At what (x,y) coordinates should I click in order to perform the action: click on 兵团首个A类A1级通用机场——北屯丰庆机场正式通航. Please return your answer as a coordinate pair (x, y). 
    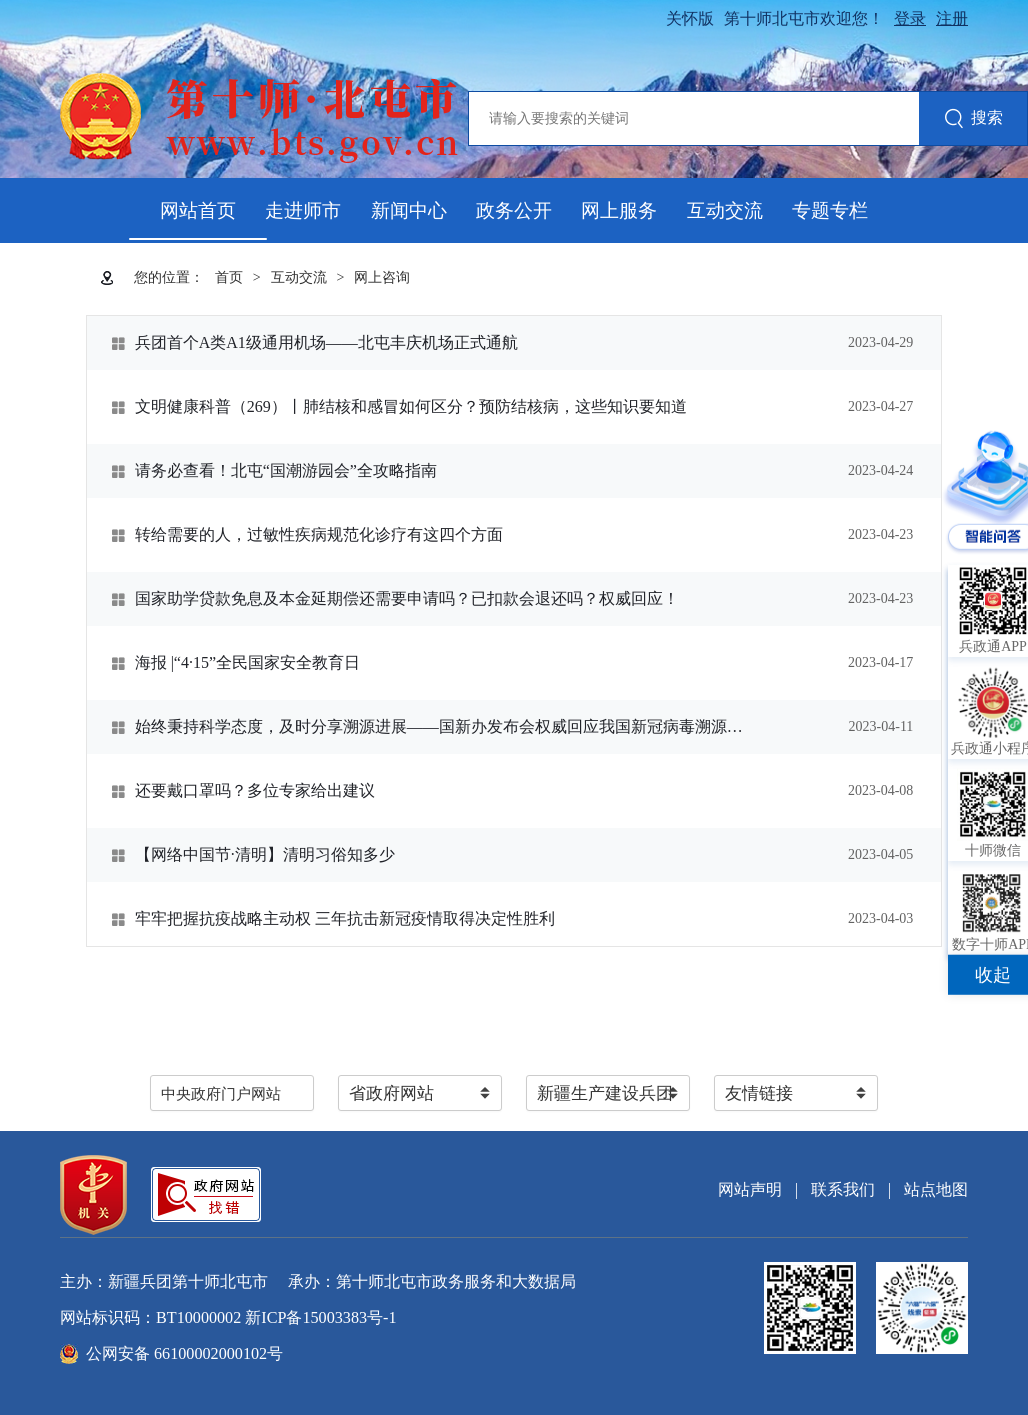
    Looking at the image, I should click on (326, 342).